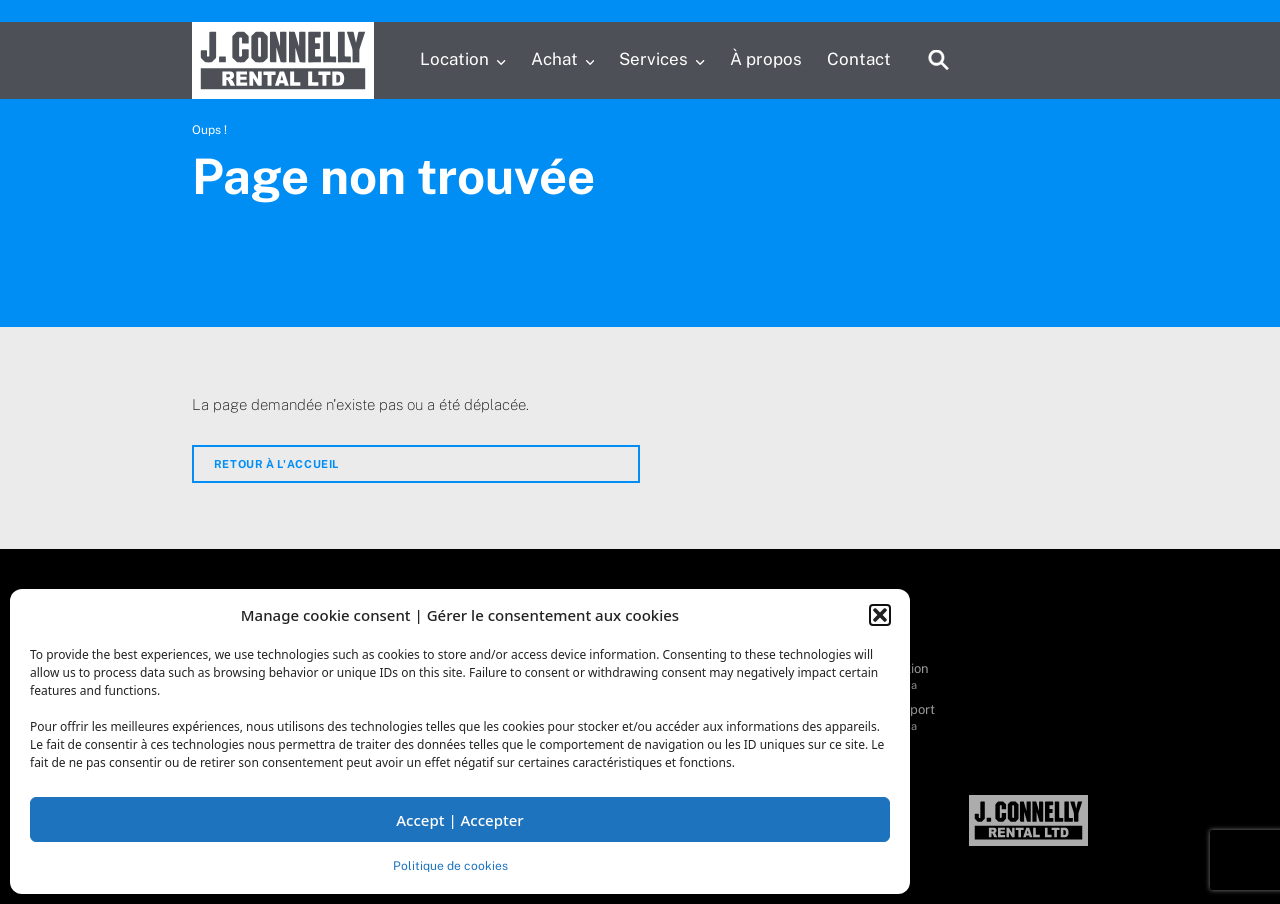 This screenshot has height=904, width=1280. Describe the element at coordinates (766, 59) in the screenshot. I see `À propos` at that location.